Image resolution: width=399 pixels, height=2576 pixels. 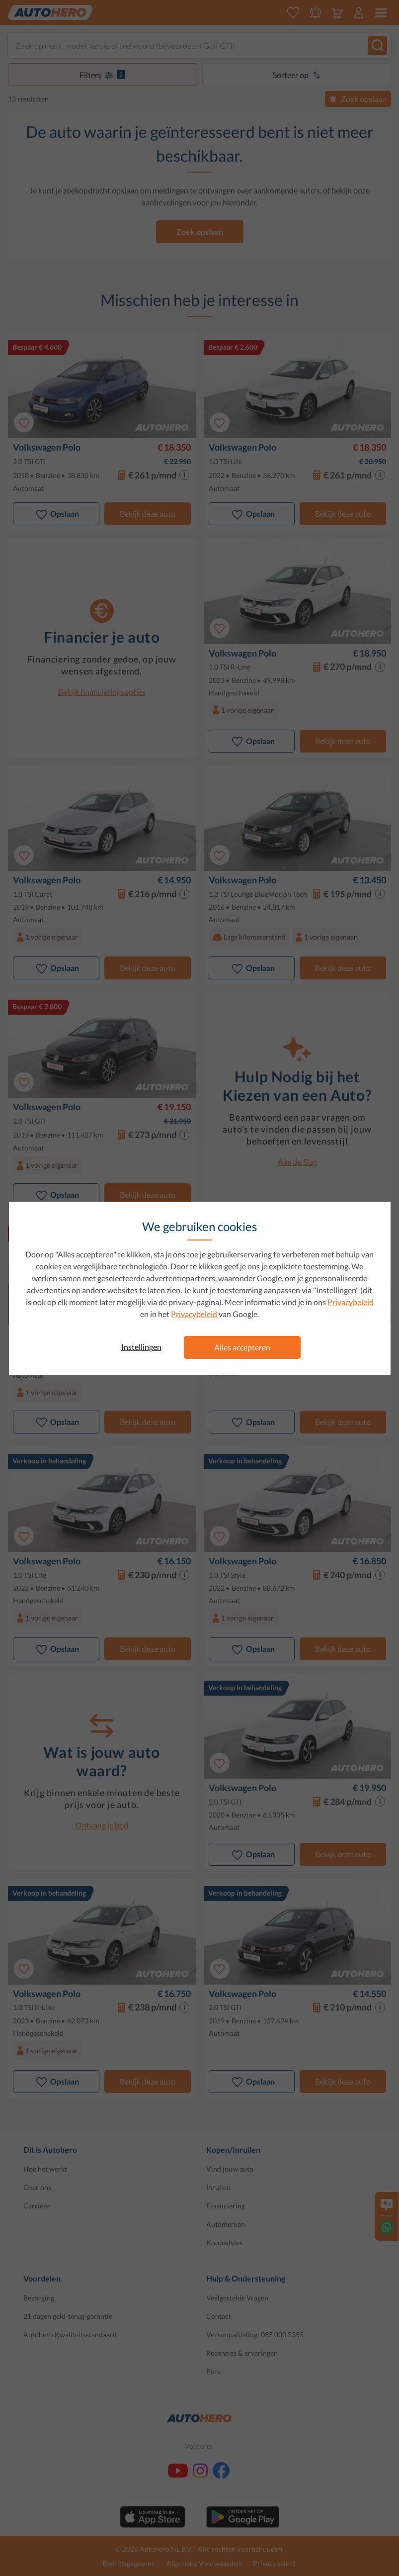 What do you see at coordinates (350, 1302) in the screenshot?
I see `Privacybeleid` at bounding box center [350, 1302].